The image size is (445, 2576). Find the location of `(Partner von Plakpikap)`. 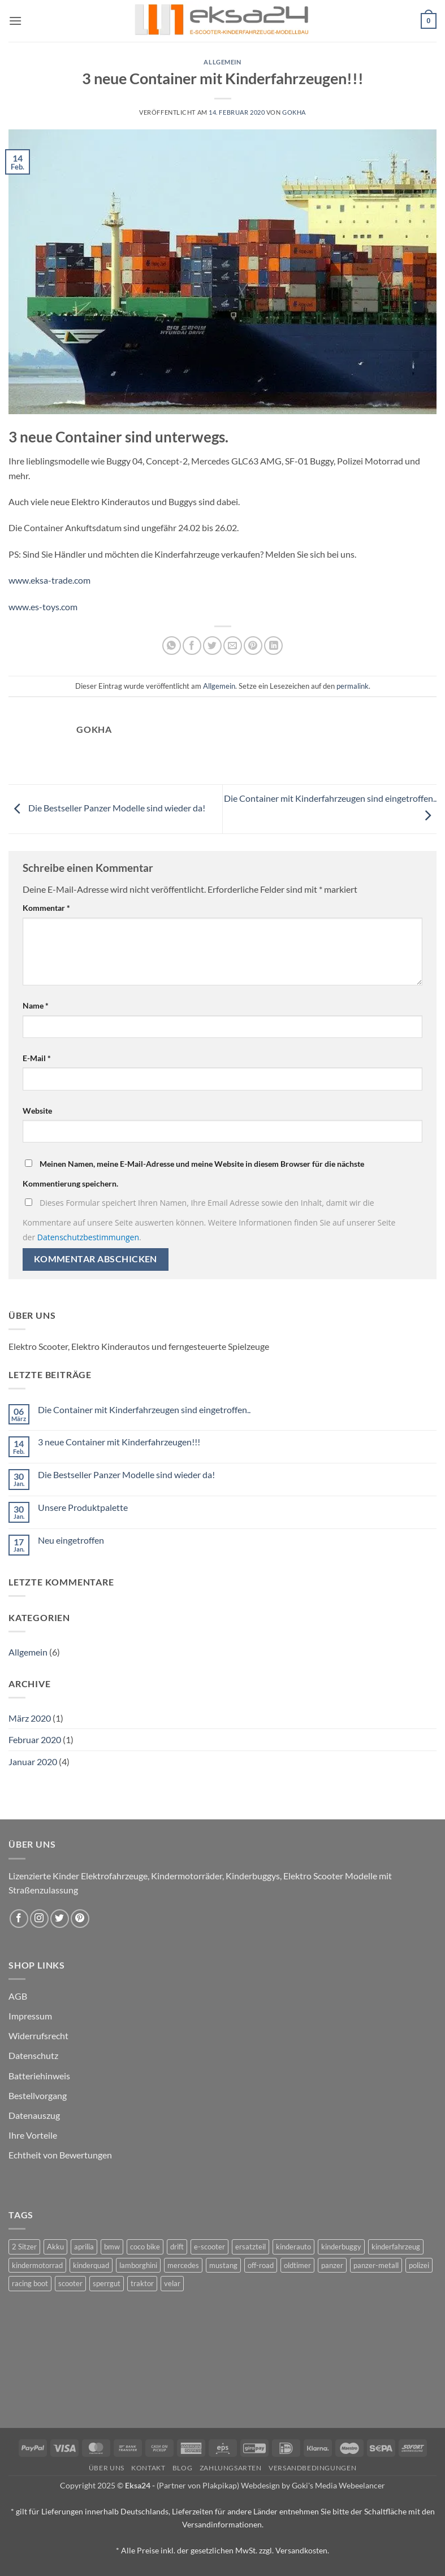

(Partner von Plakpikap) is located at coordinates (198, 2485).